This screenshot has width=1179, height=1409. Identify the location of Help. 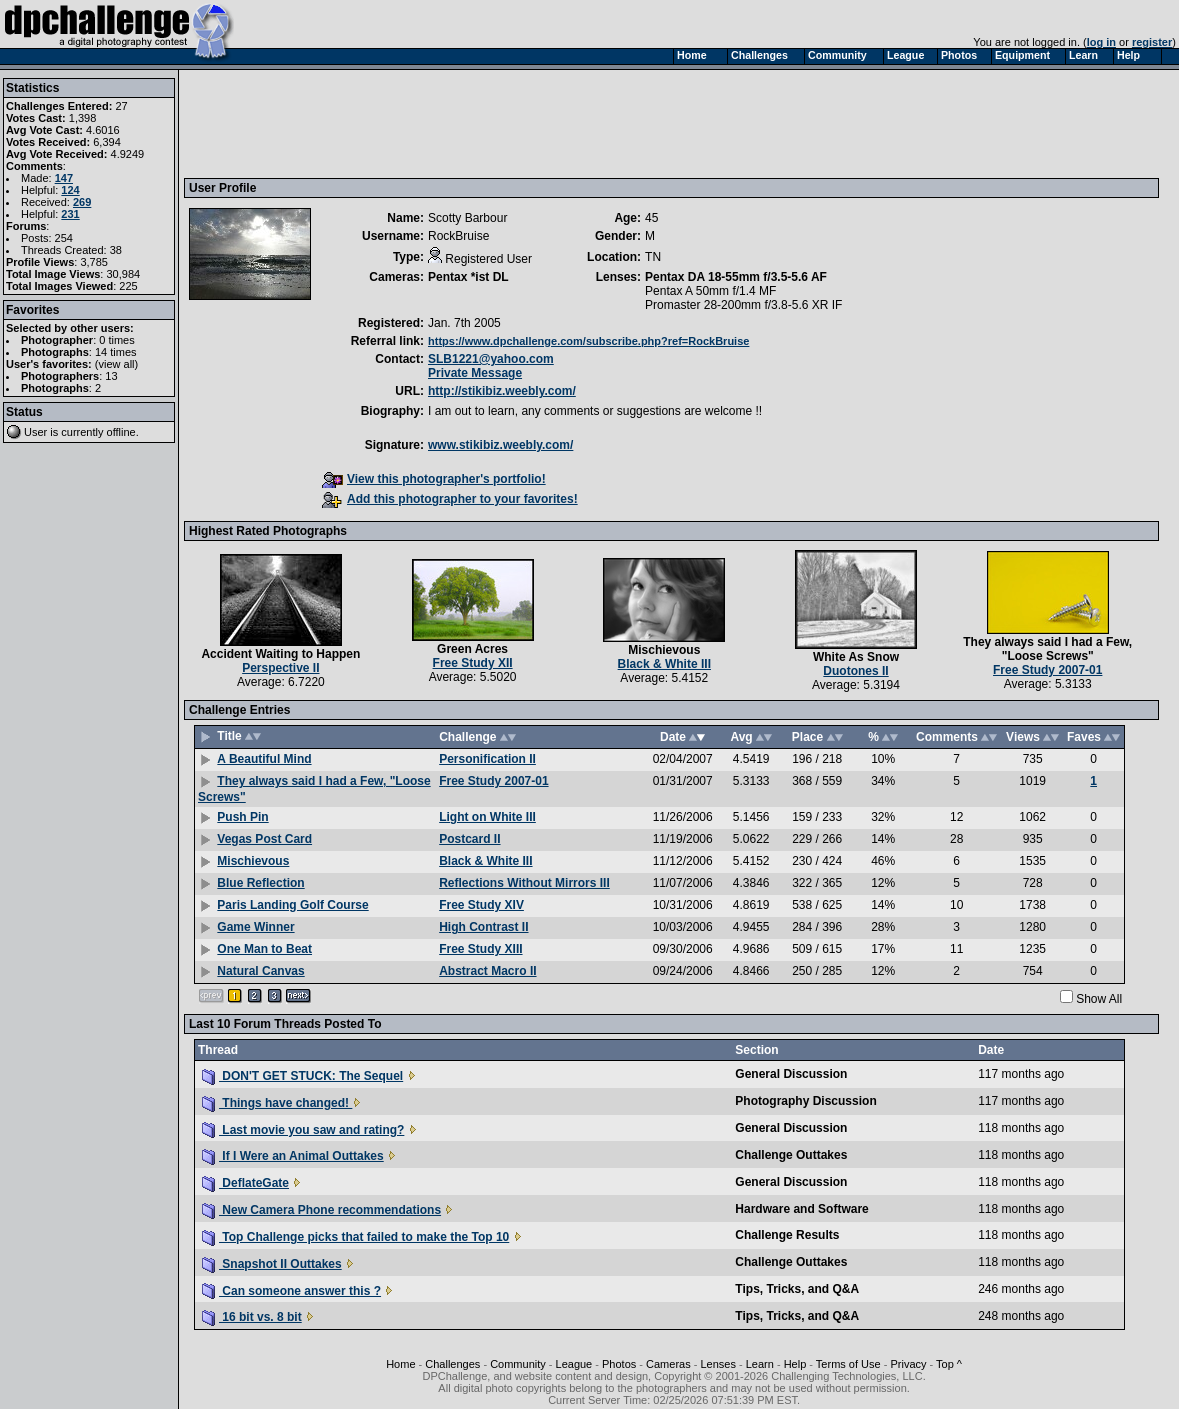
(795, 1364).